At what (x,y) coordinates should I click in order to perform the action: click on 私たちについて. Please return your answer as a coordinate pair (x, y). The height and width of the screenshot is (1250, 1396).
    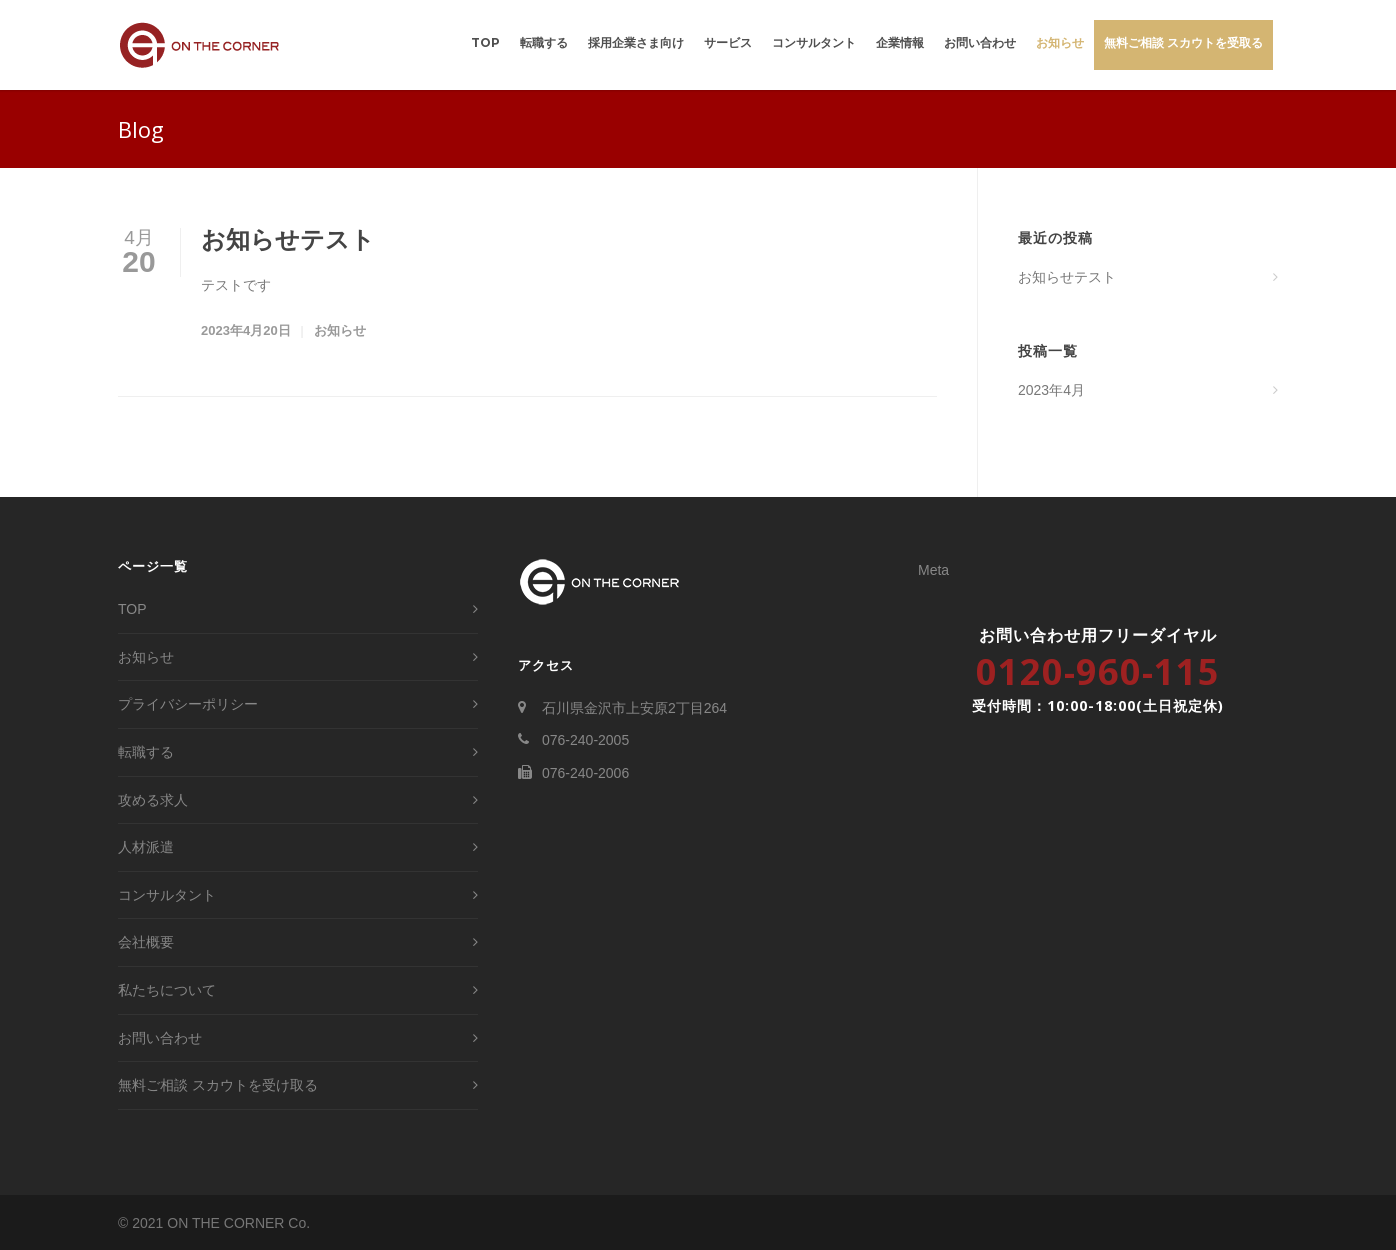
    Looking at the image, I should click on (167, 990).